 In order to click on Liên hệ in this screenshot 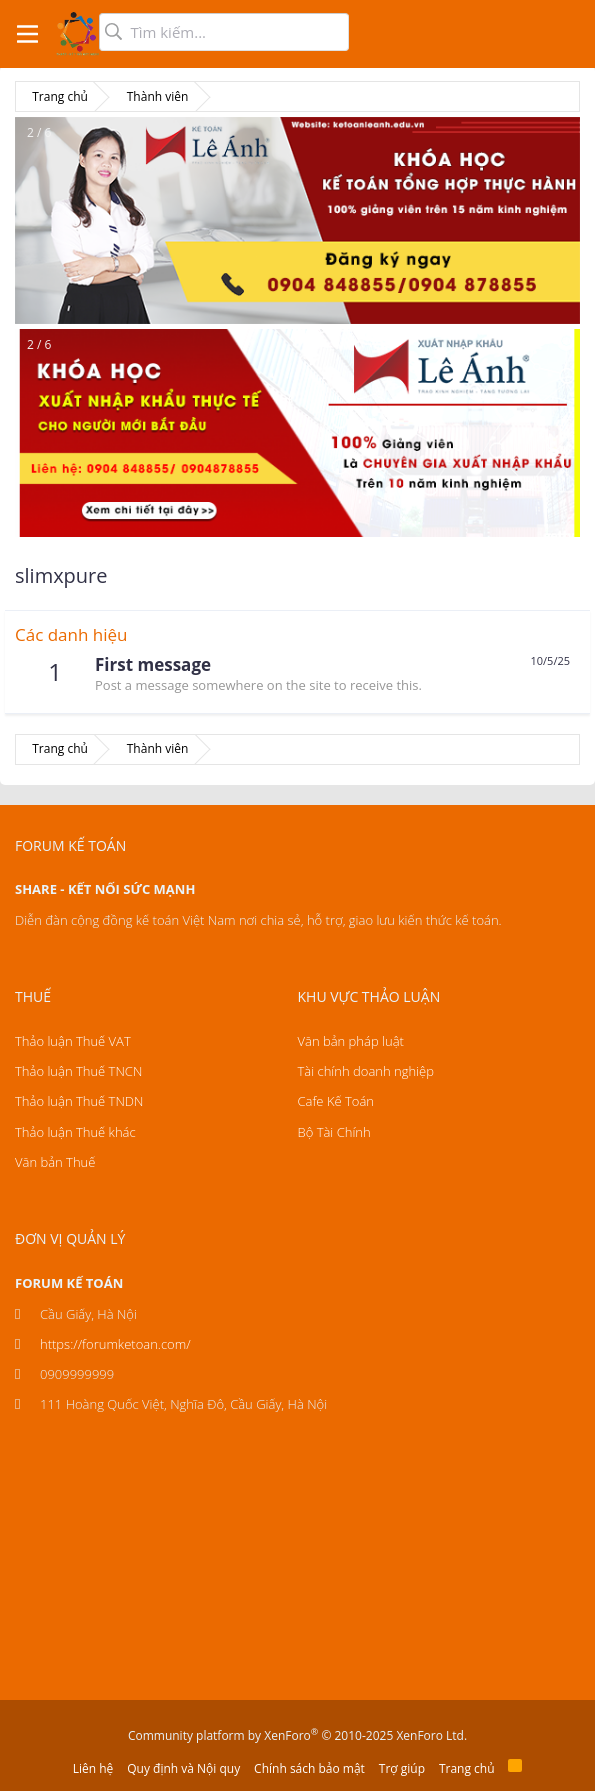, I will do `click(93, 1768)`.